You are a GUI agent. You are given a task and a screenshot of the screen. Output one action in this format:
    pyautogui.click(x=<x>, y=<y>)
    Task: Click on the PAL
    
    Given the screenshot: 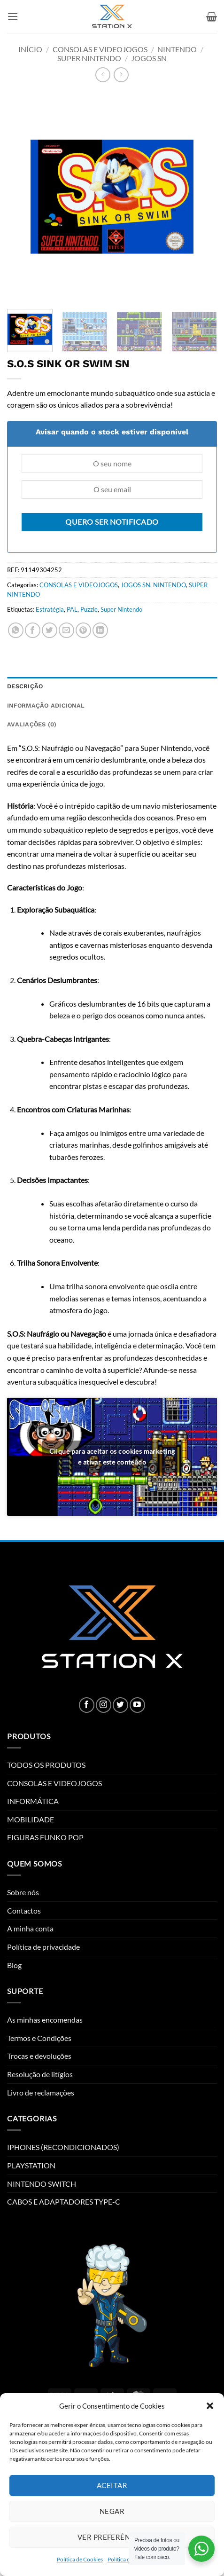 What is the action you would take?
    pyautogui.click(x=72, y=609)
    